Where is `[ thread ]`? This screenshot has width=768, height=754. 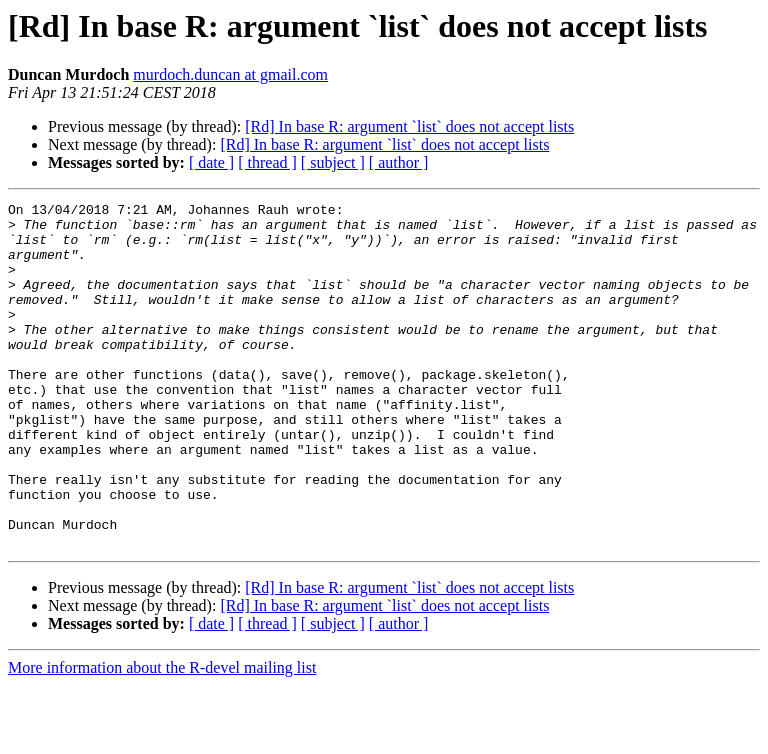
[ thread ] is located at coordinates (267, 162).